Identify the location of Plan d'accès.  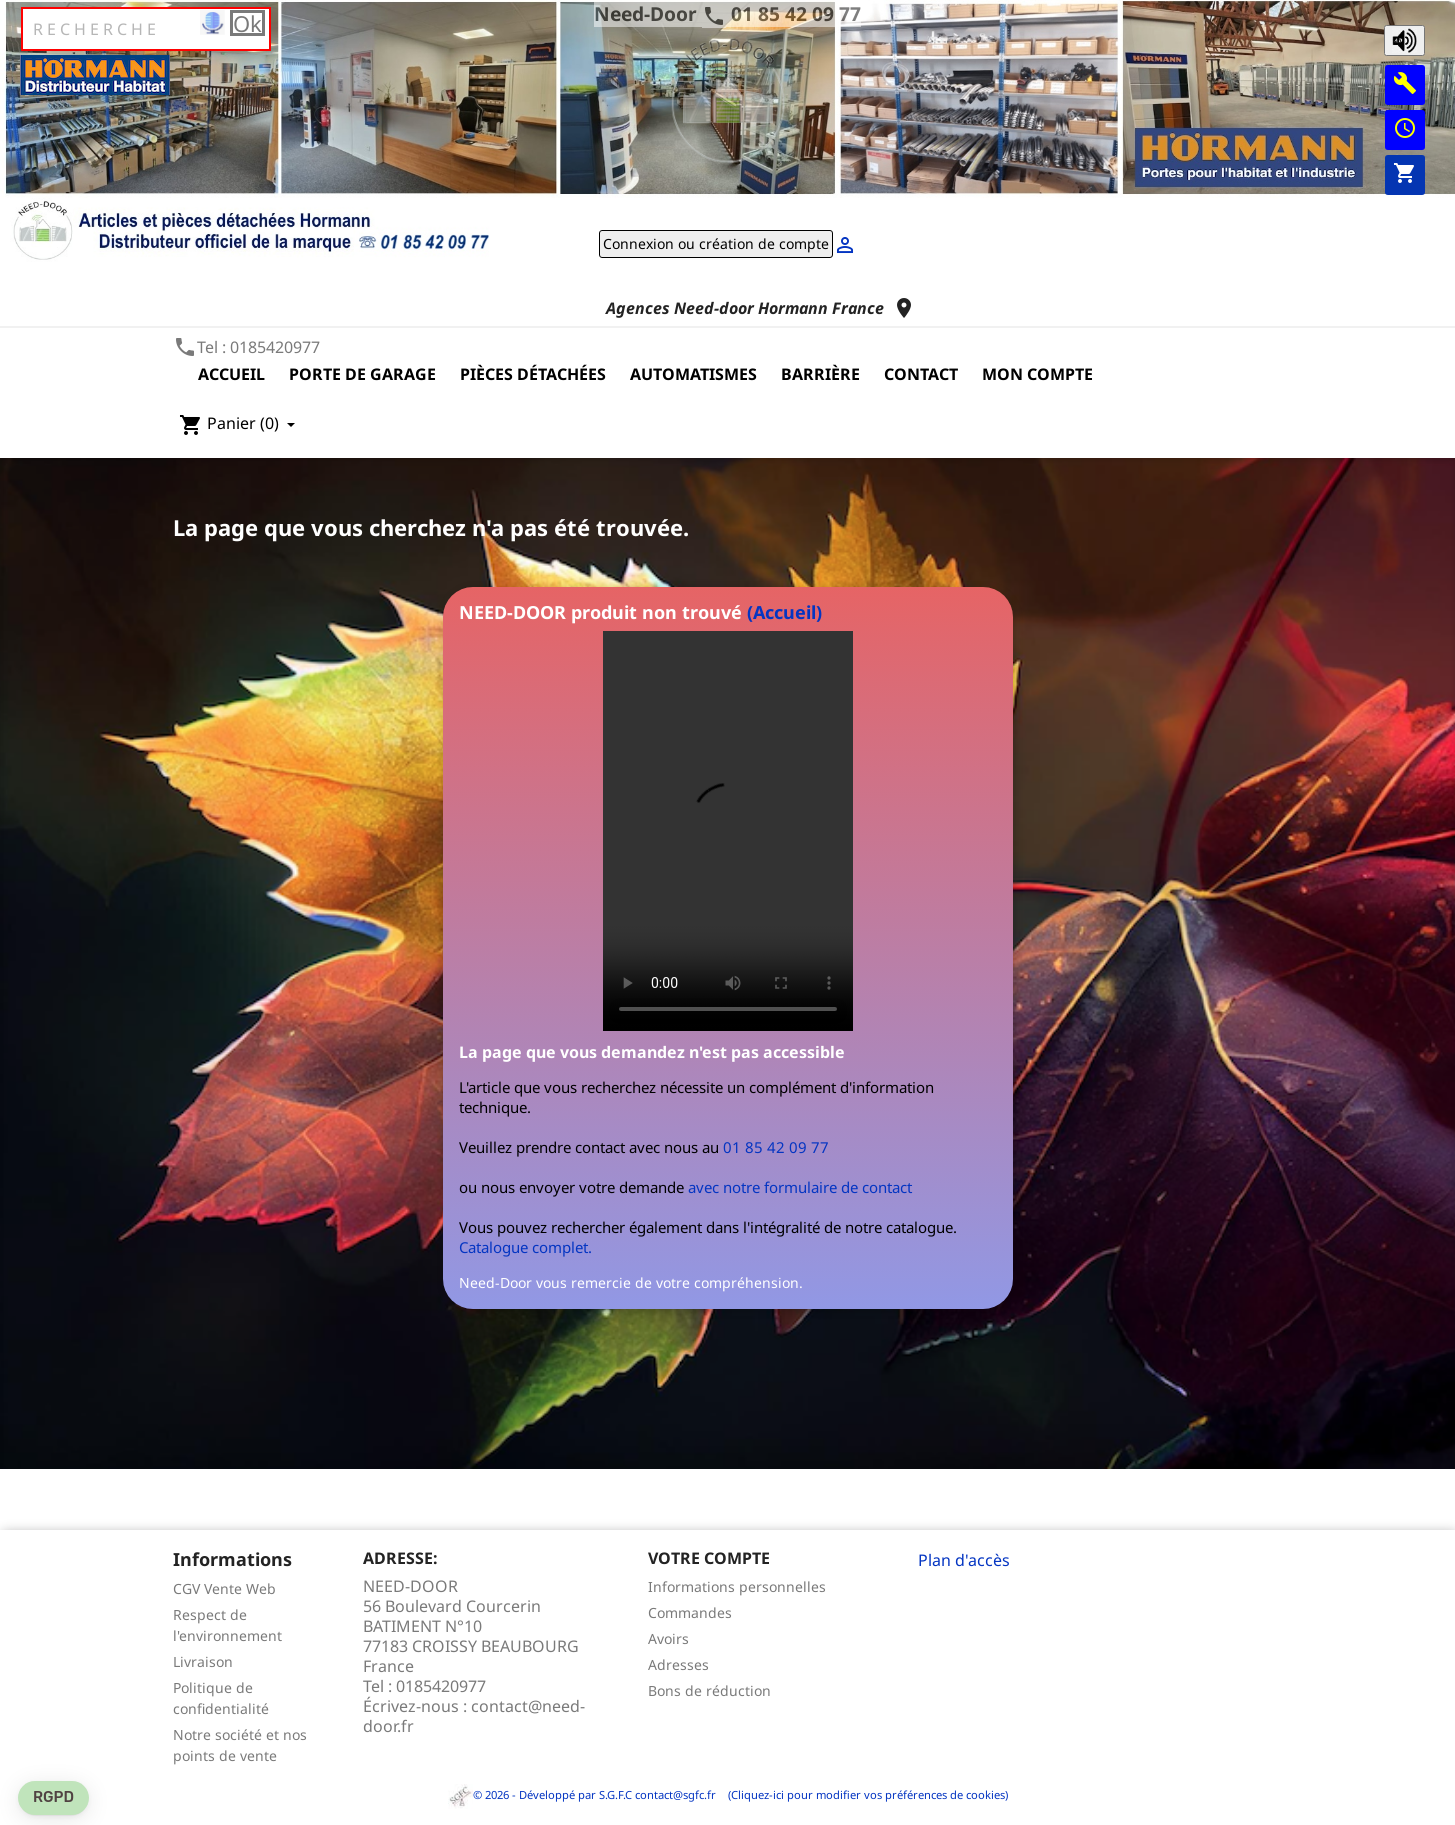
(964, 1560).